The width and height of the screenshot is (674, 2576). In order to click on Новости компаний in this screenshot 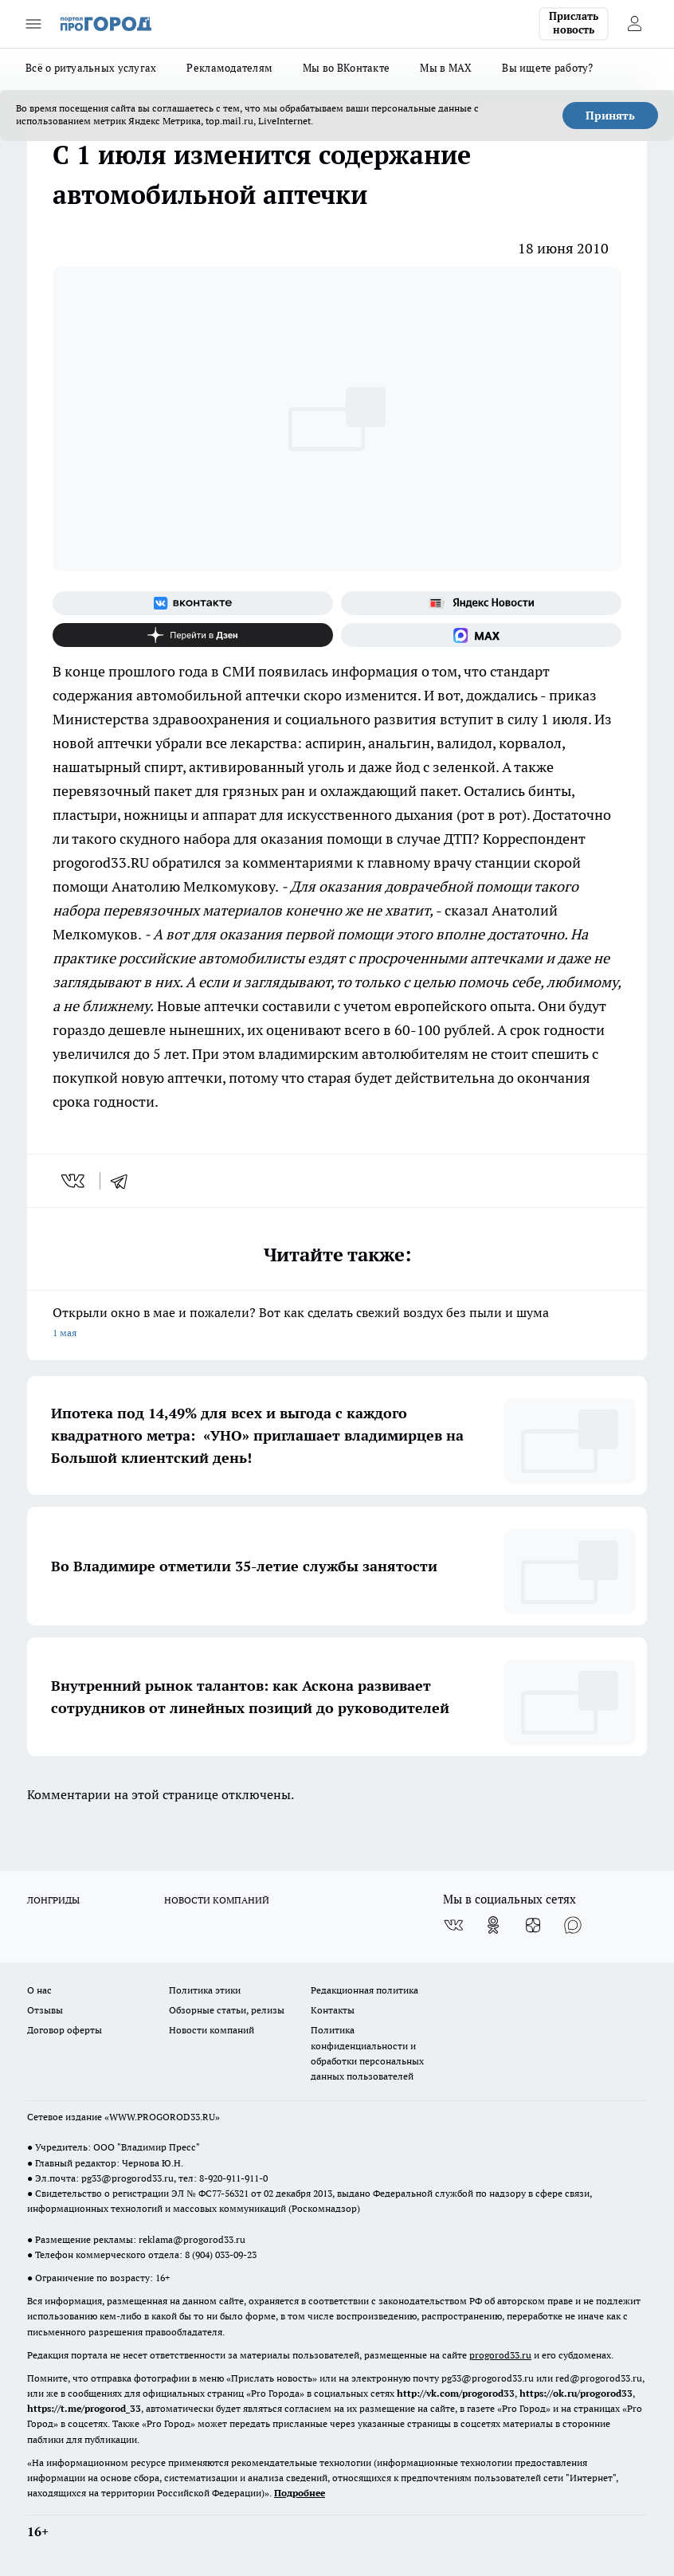, I will do `click(211, 2030)`.